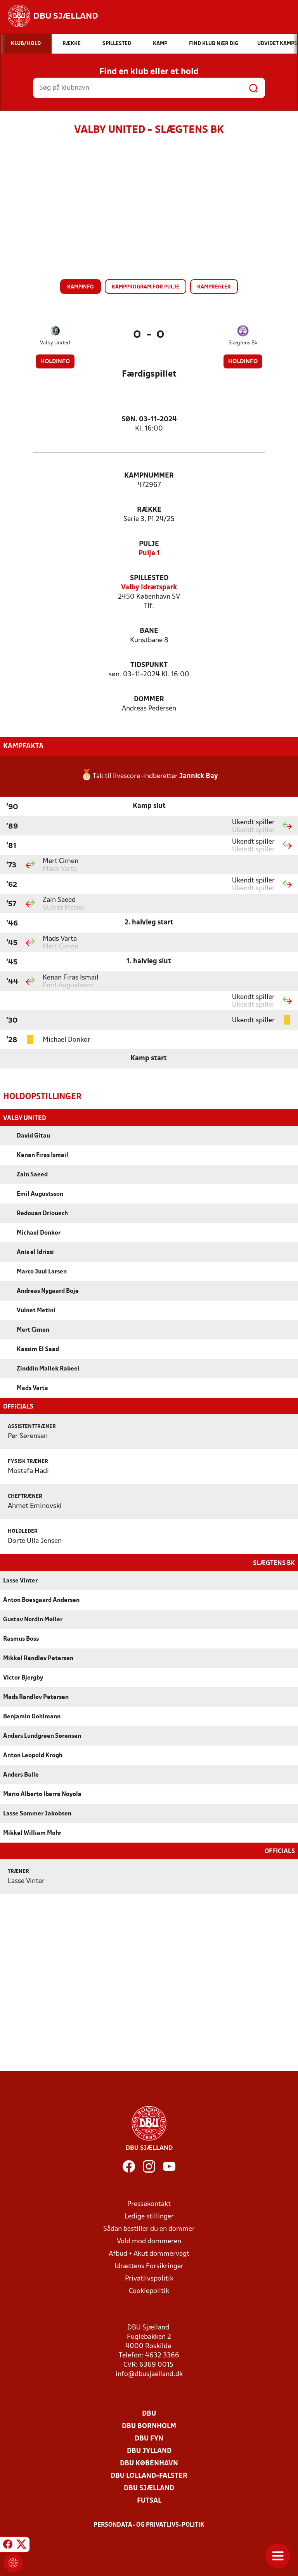  Describe the element at coordinates (214, 287) in the screenshot. I see `Kampregler` at that location.